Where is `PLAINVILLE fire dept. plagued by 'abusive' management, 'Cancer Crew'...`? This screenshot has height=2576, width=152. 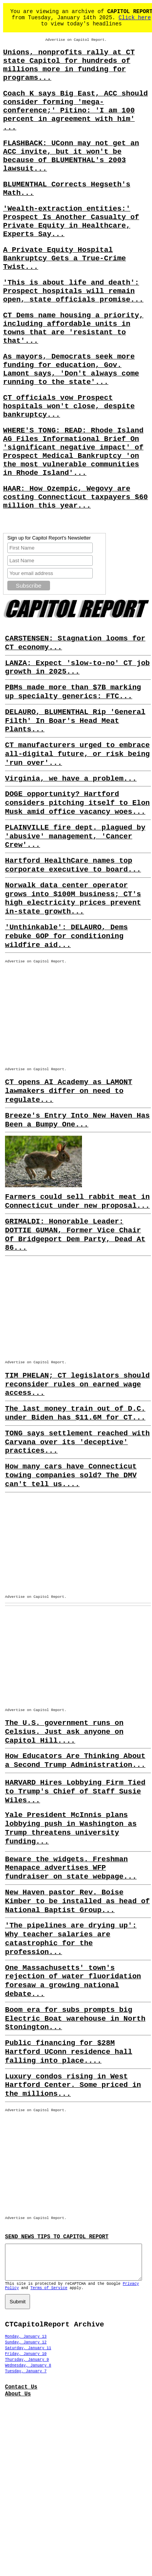 PLAINVILLE fire dept. plagued by 'abusive' management, 'Cancer Crew'... is located at coordinates (75, 836).